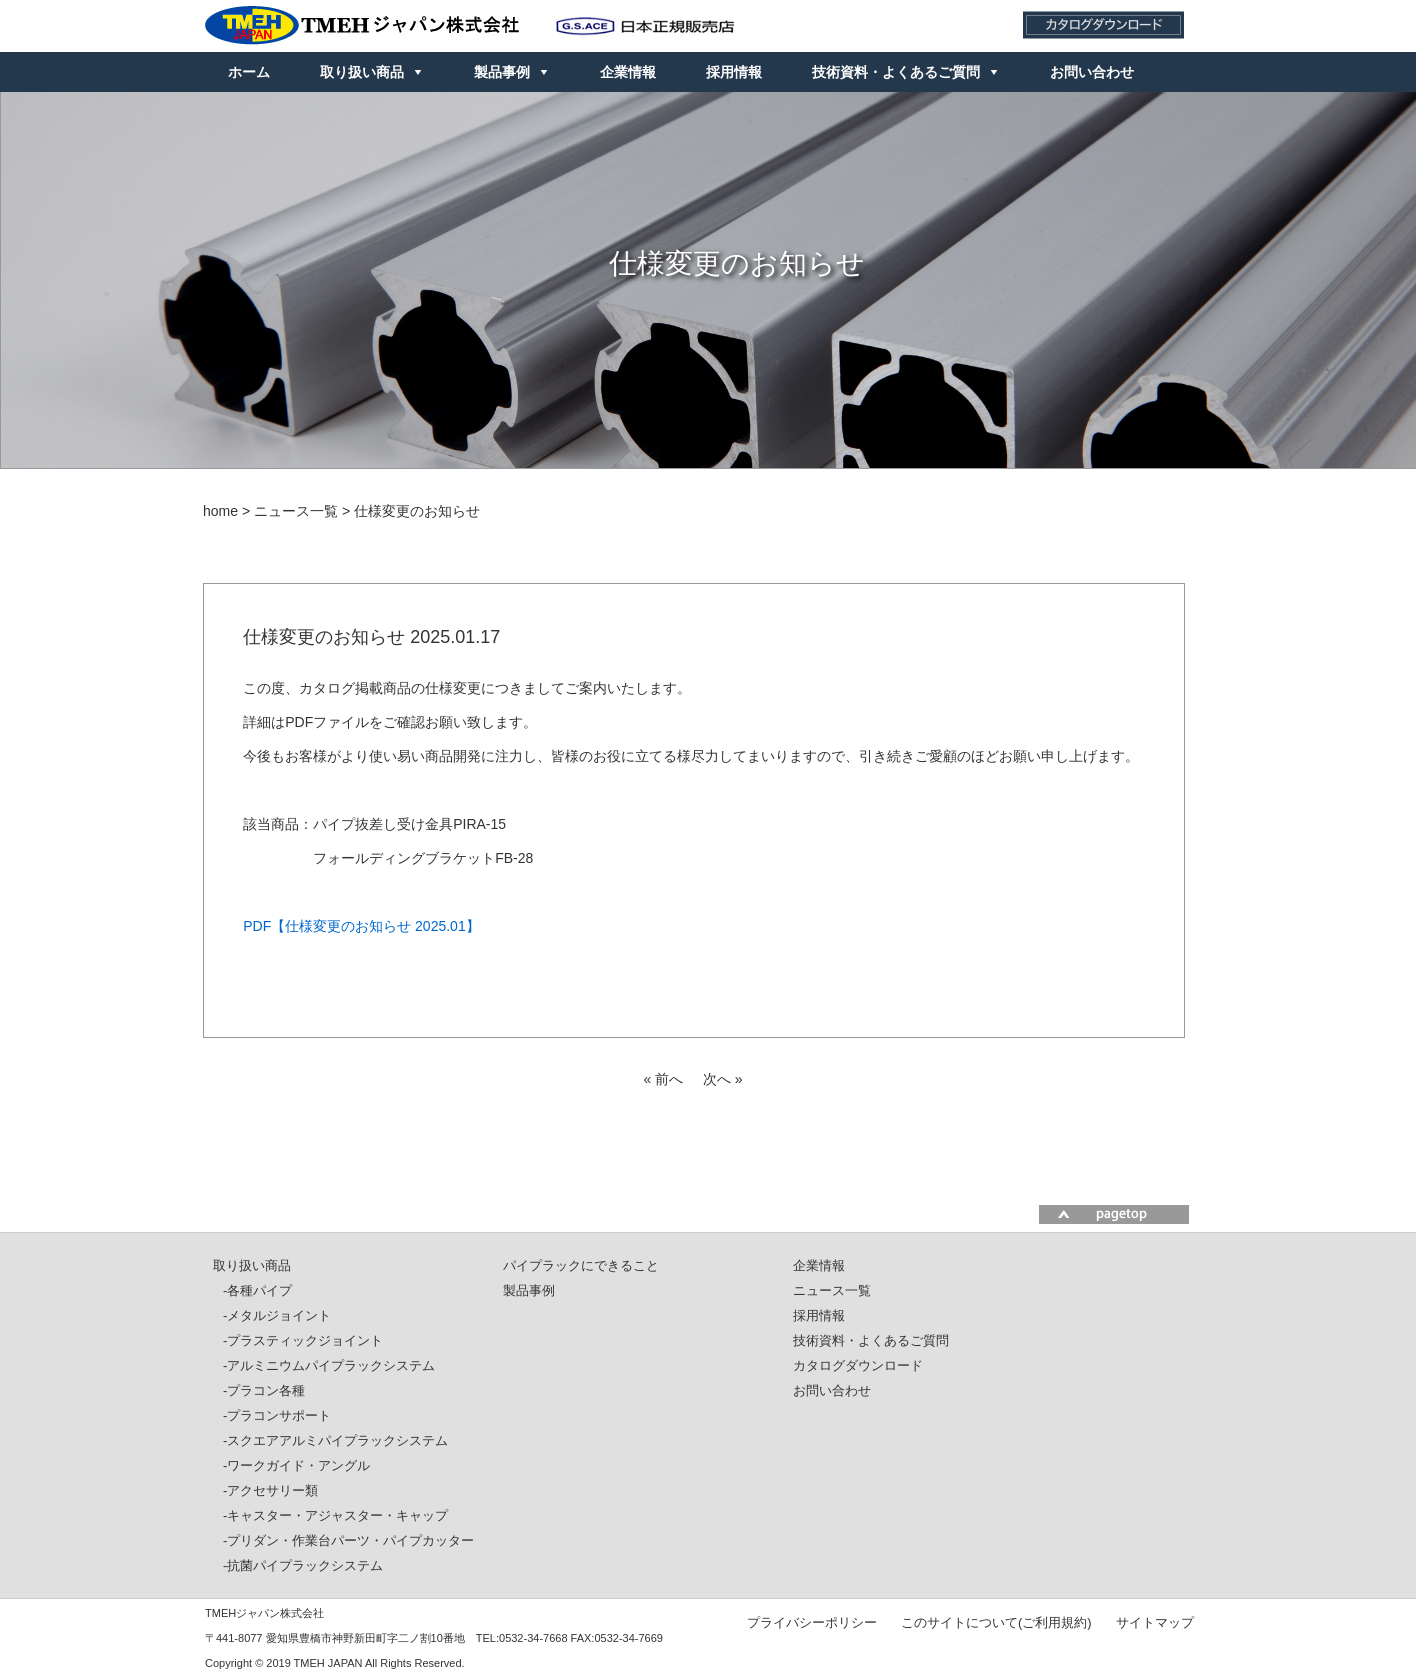 The height and width of the screenshot is (1678, 1416). What do you see at coordinates (502, 72) in the screenshot?
I see `製品事例` at bounding box center [502, 72].